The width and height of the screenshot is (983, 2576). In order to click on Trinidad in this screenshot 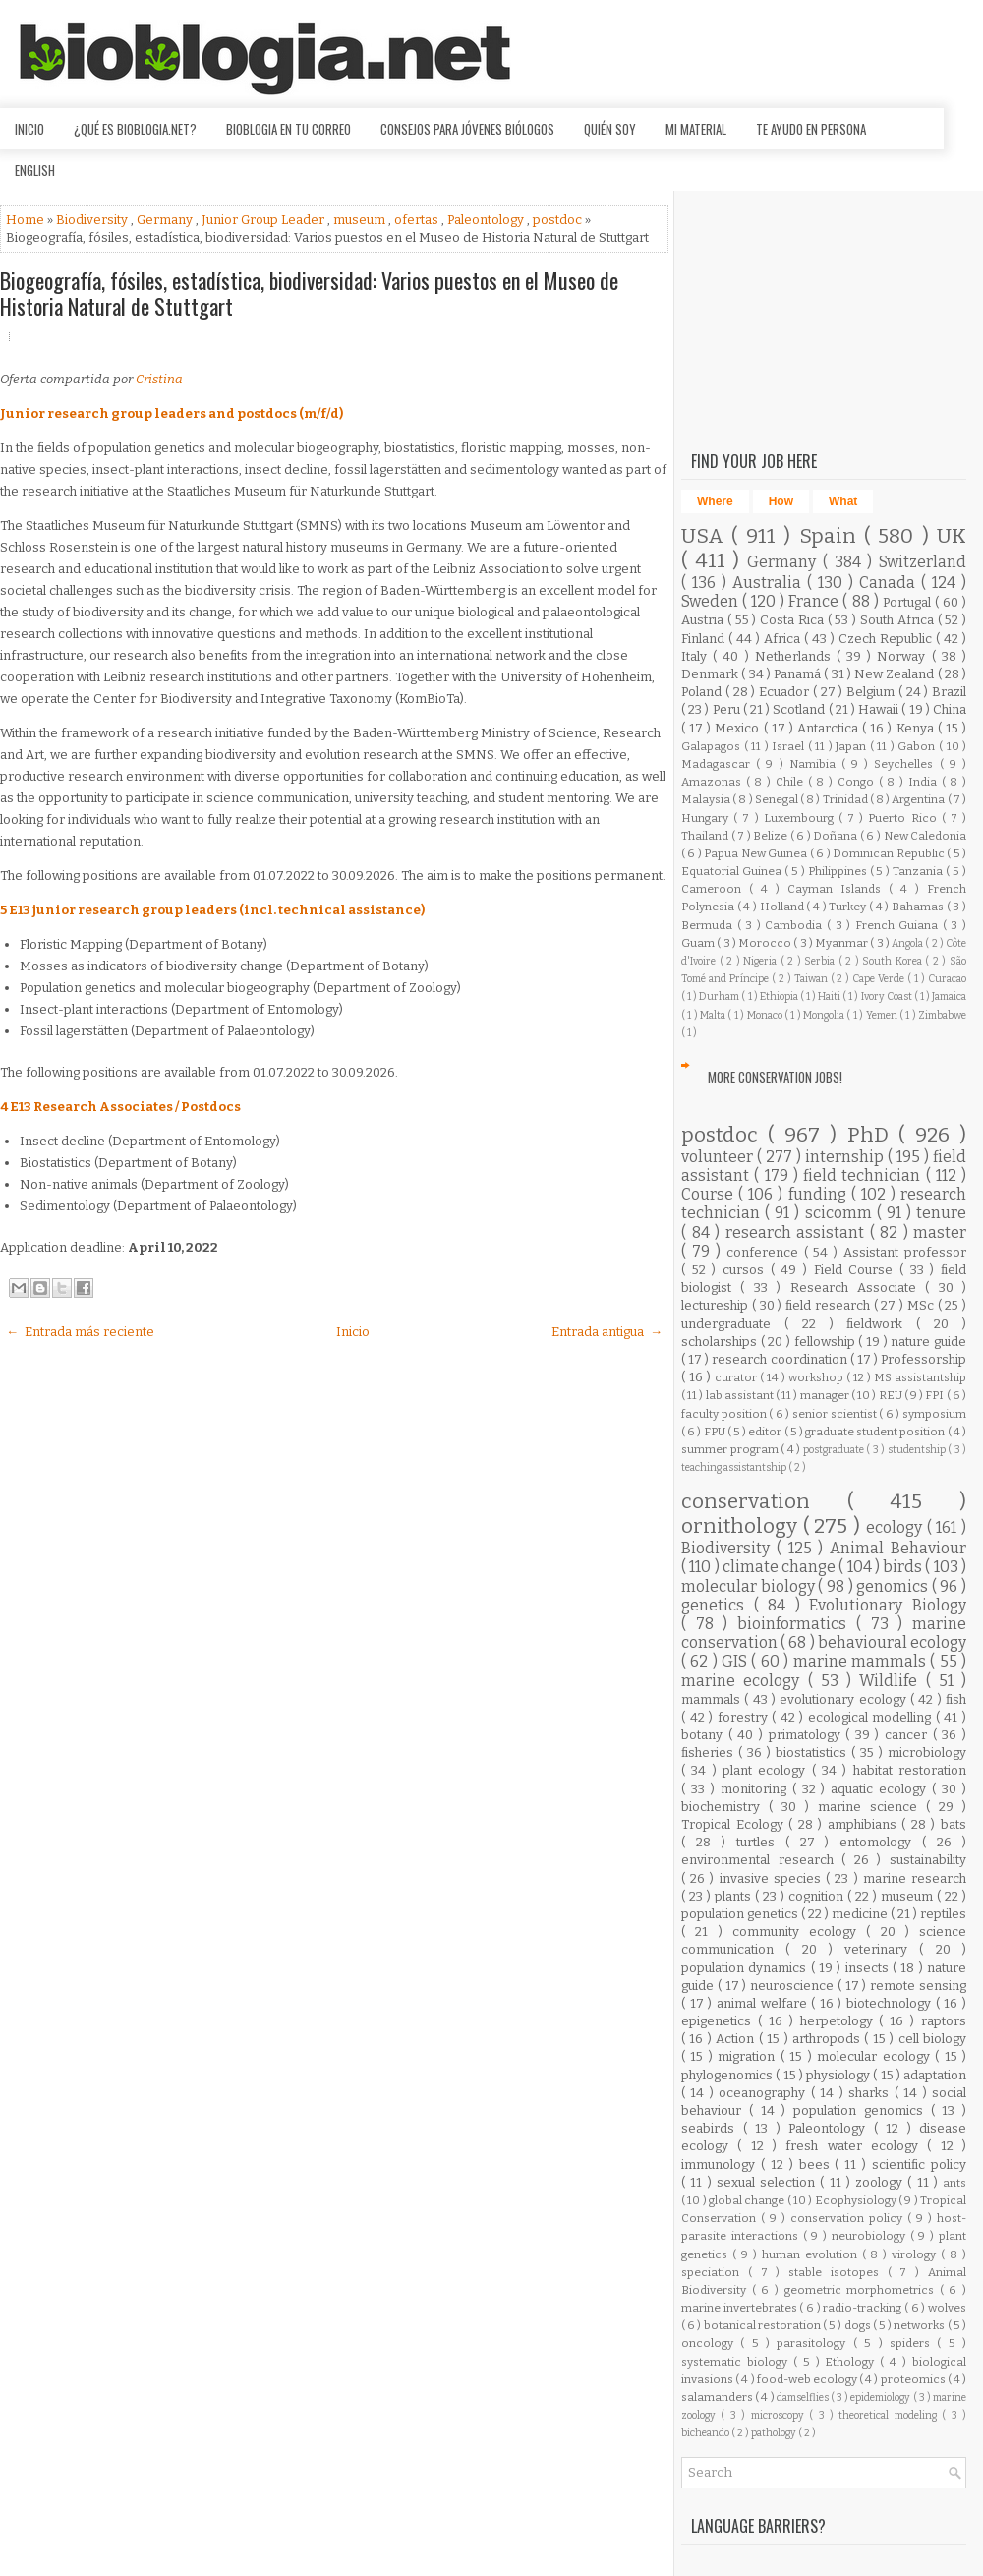, I will do `click(846, 799)`.